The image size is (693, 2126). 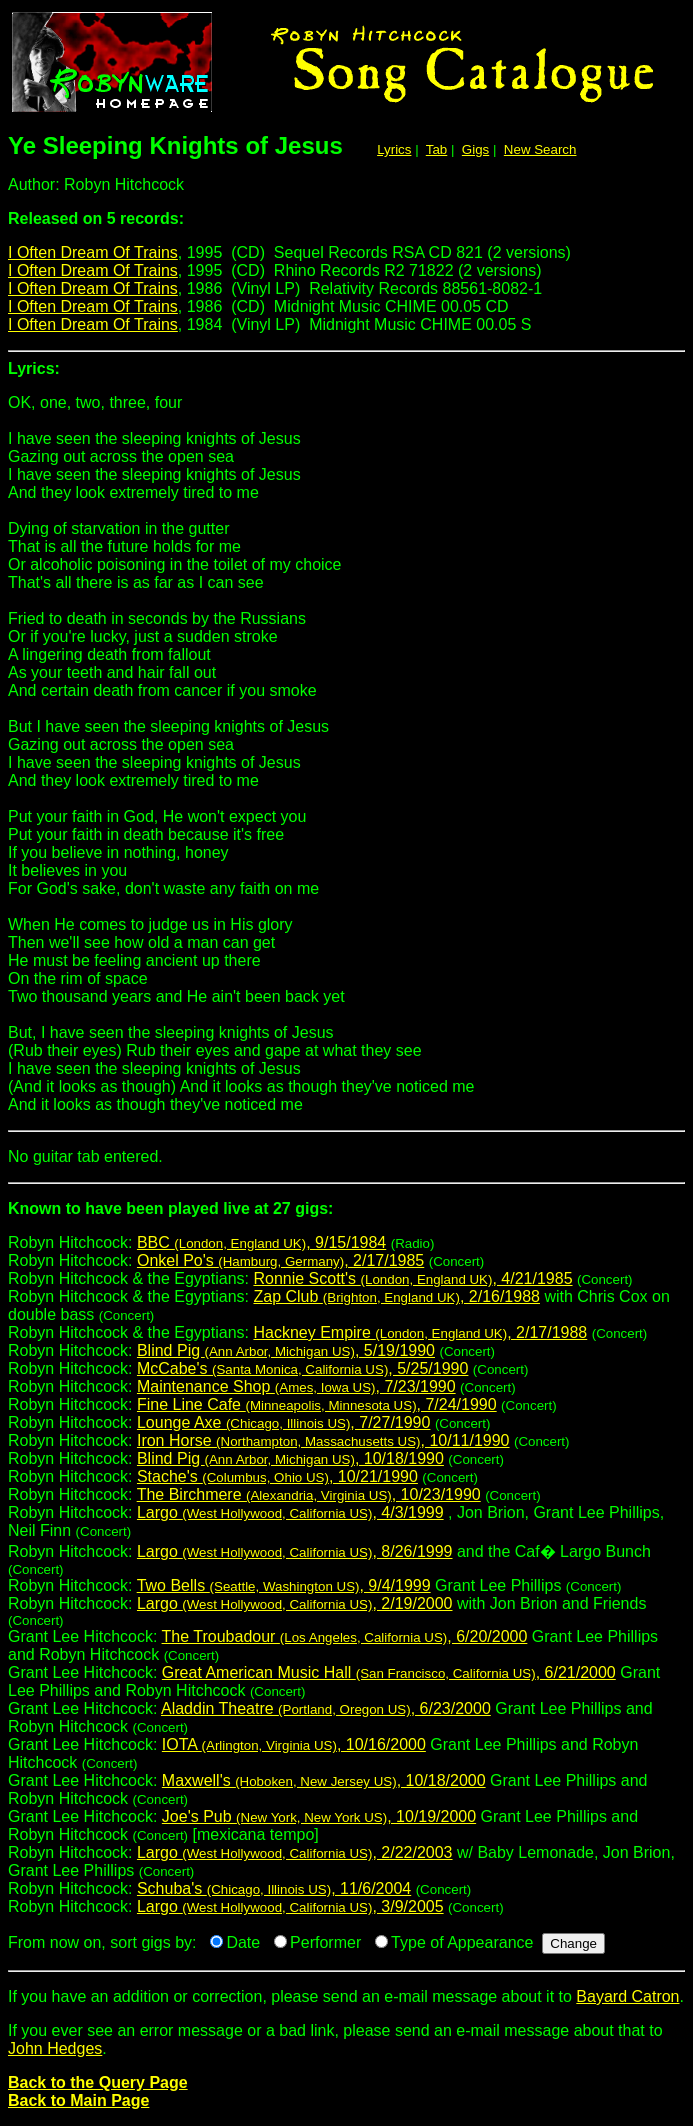 I want to click on Tab, so click(x=437, y=149).